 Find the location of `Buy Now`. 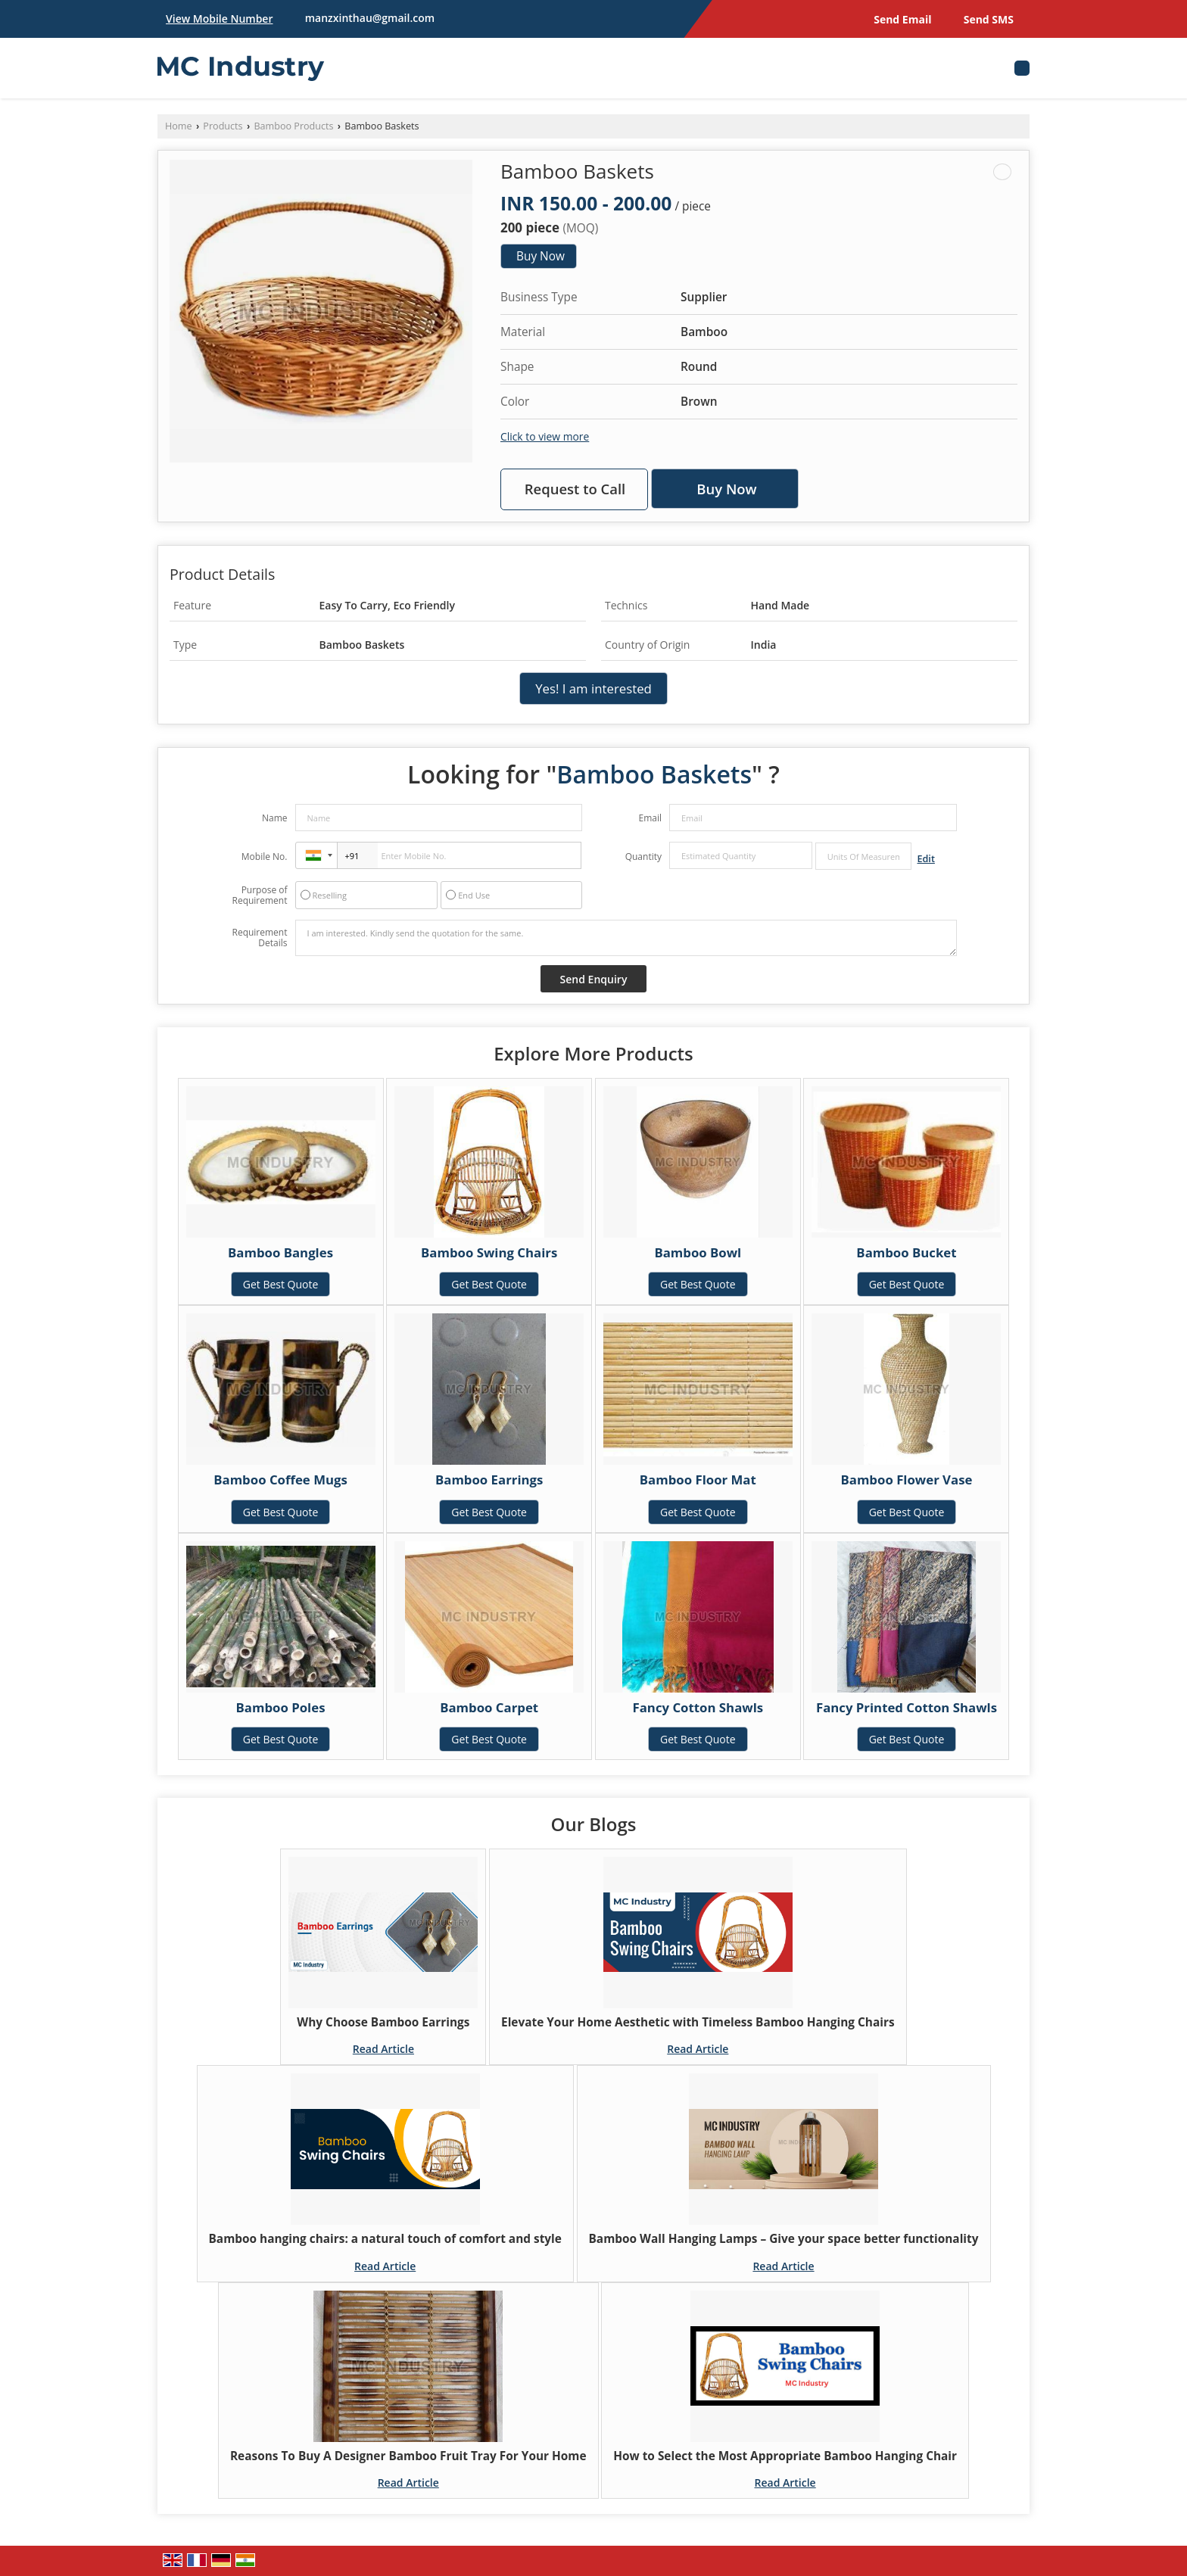

Buy Now is located at coordinates (540, 256).